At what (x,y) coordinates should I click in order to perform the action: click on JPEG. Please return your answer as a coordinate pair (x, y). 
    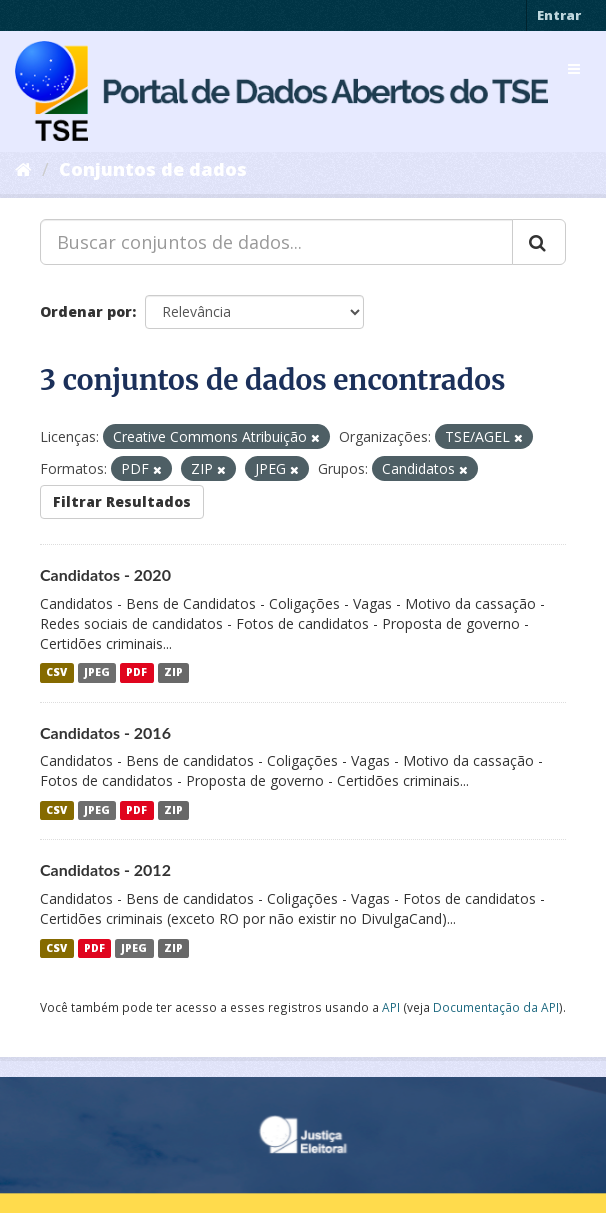
    Looking at the image, I should click on (97, 673).